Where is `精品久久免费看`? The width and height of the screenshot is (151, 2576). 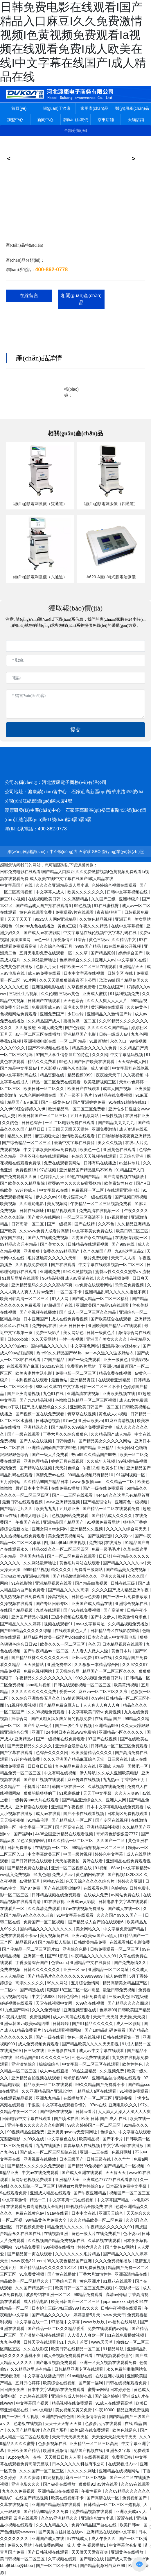
精品久久免费看 is located at coordinates (42, 1061).